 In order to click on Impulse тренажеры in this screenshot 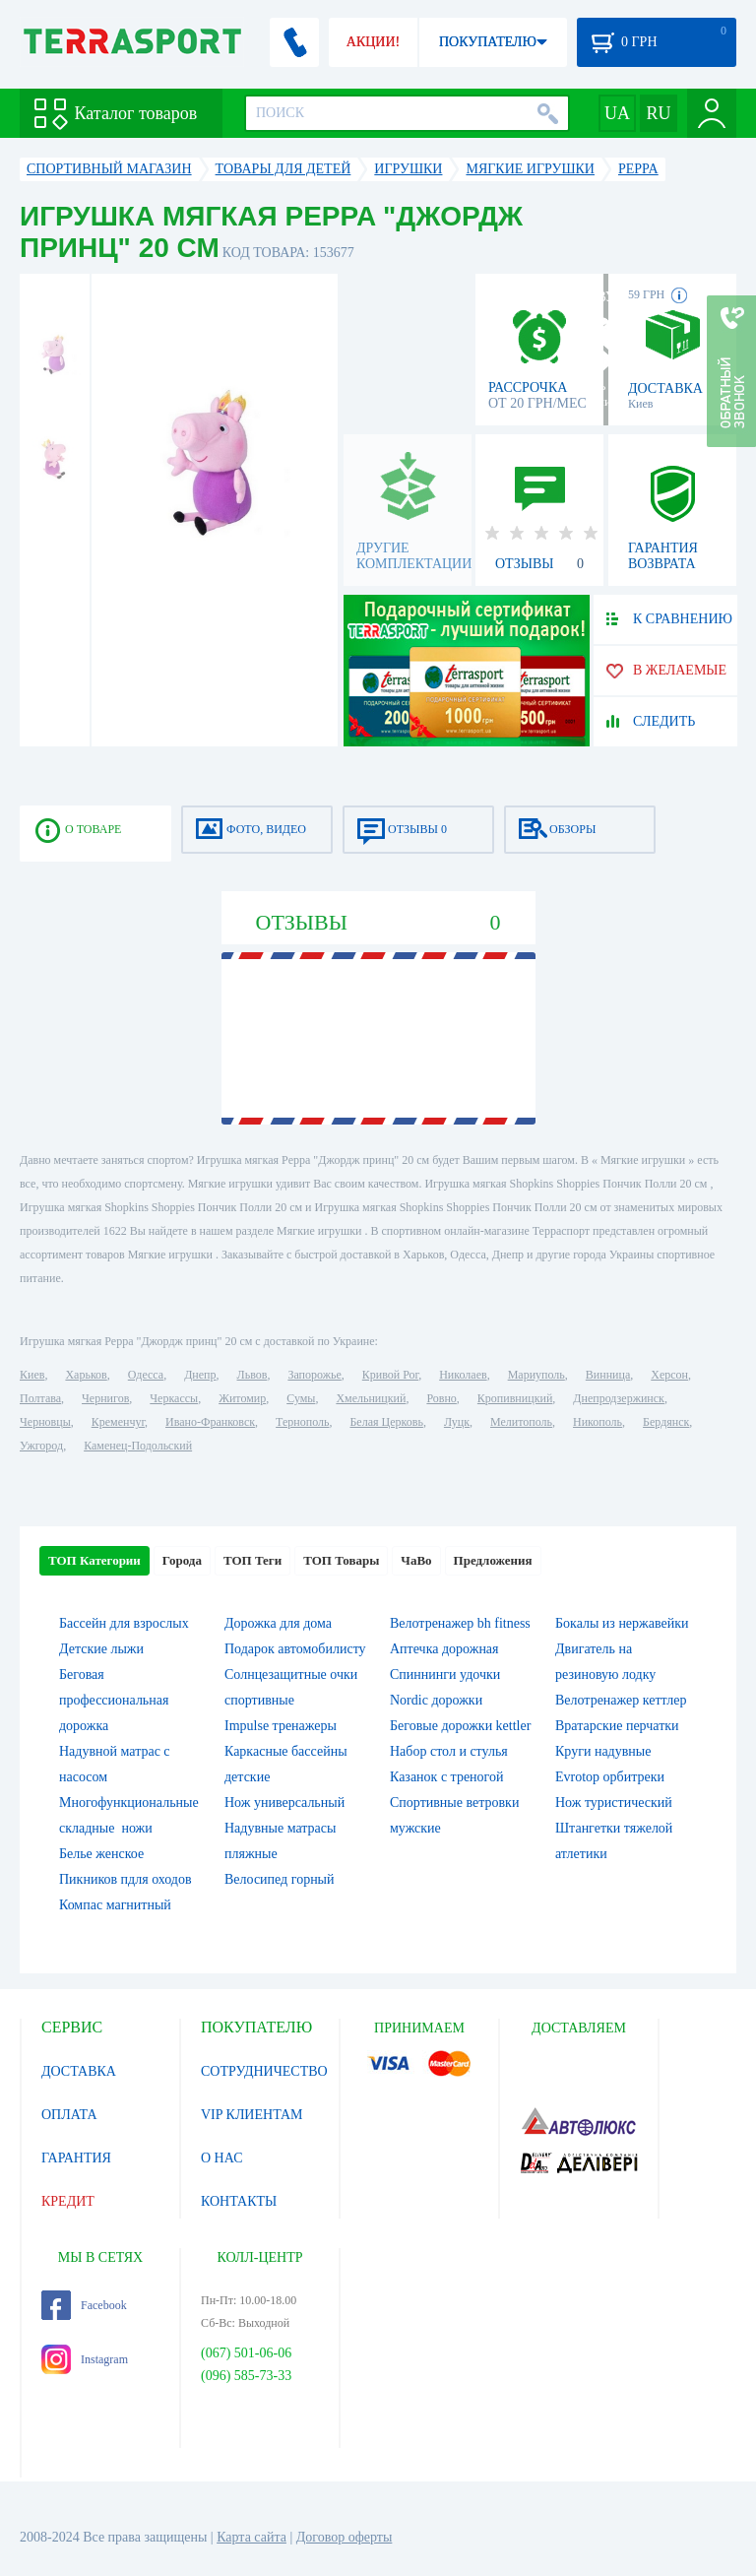, I will do `click(280, 1725)`.